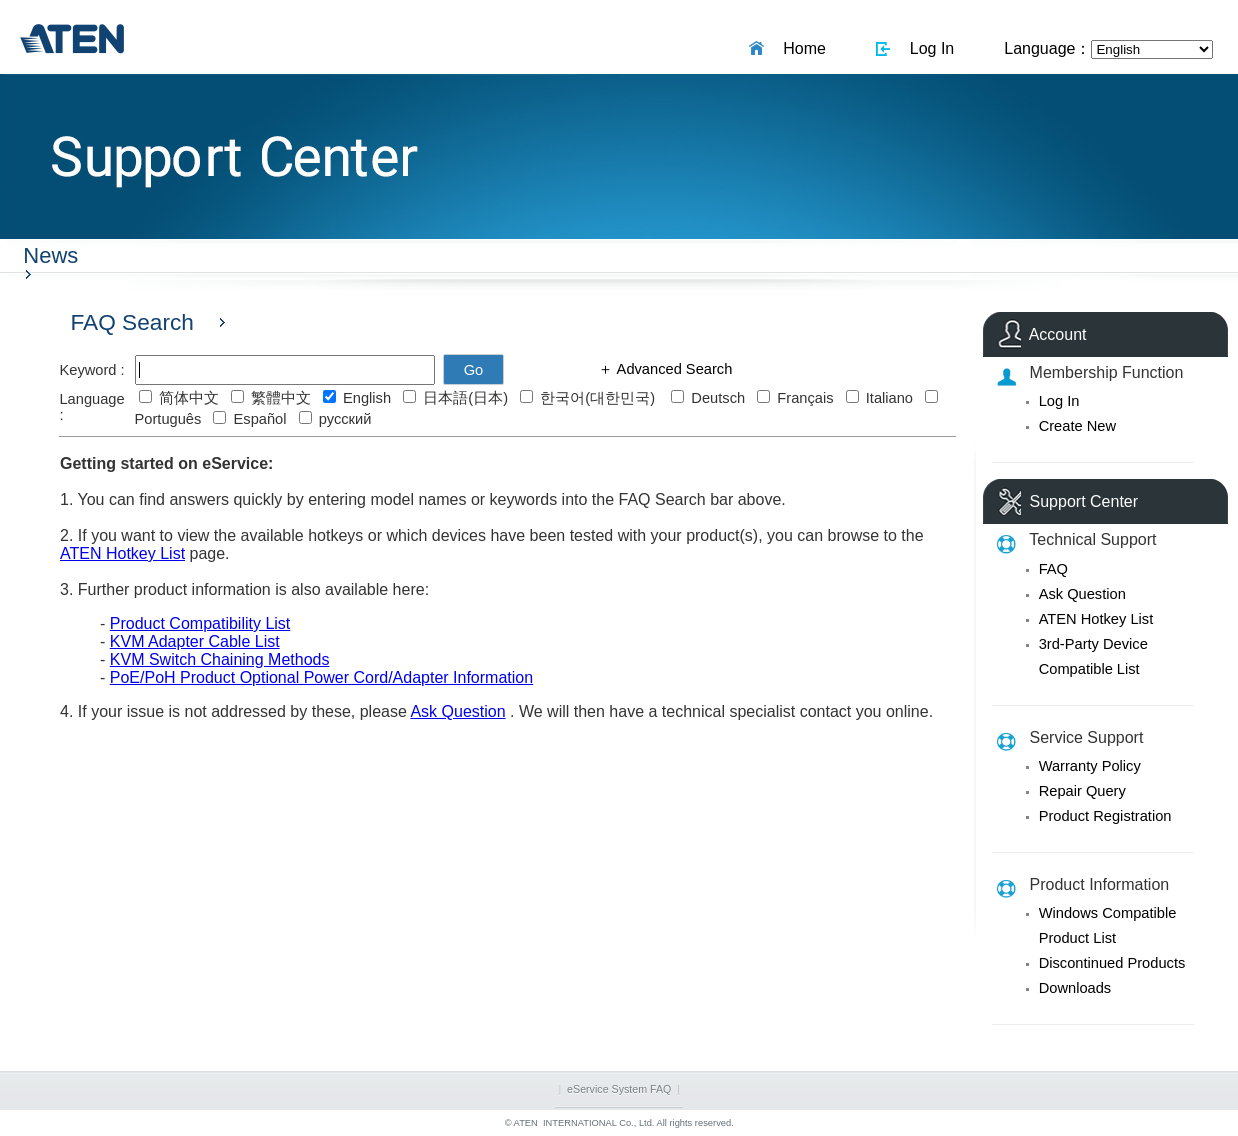  What do you see at coordinates (1077, 426) in the screenshot?
I see `Create New` at bounding box center [1077, 426].